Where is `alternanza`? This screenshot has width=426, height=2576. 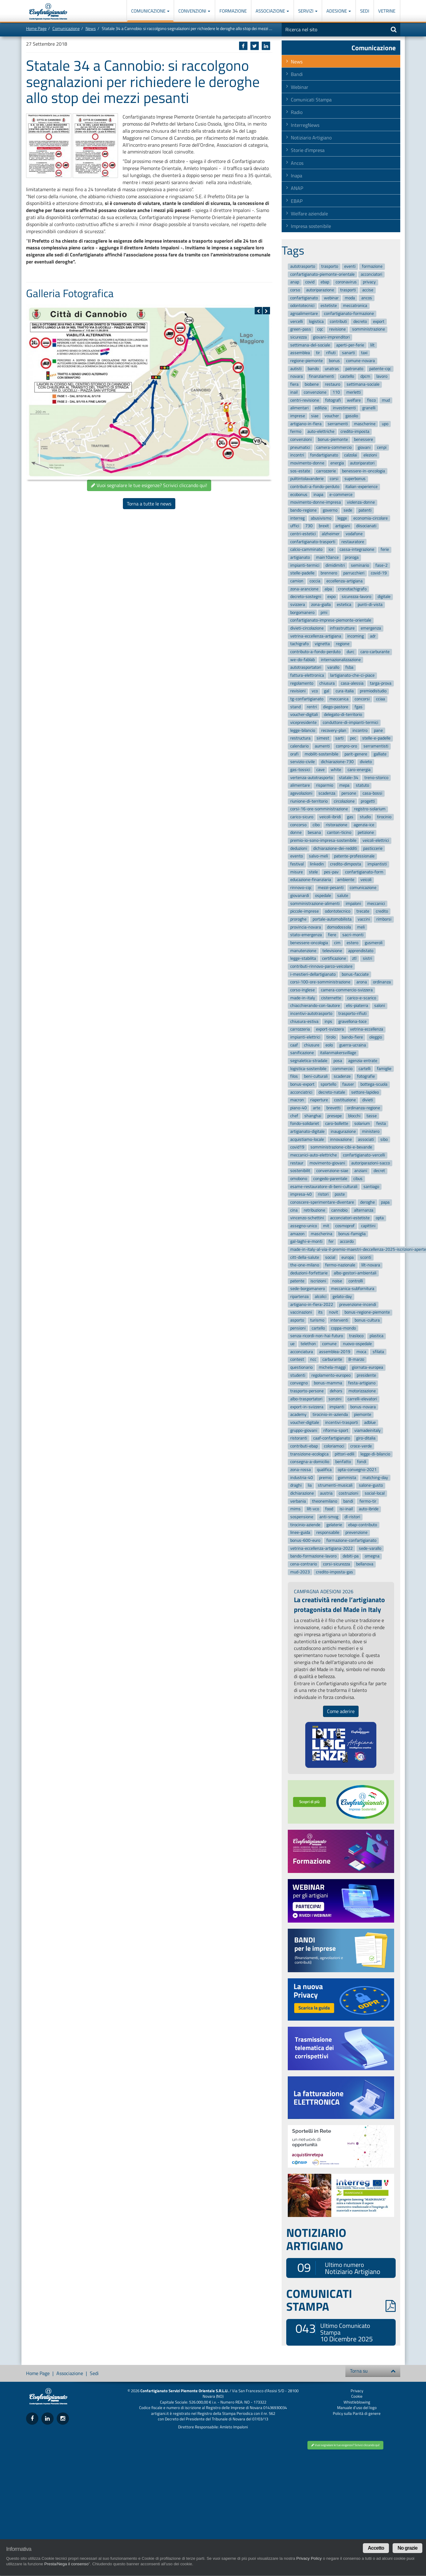 alternanza is located at coordinates (363, 1210).